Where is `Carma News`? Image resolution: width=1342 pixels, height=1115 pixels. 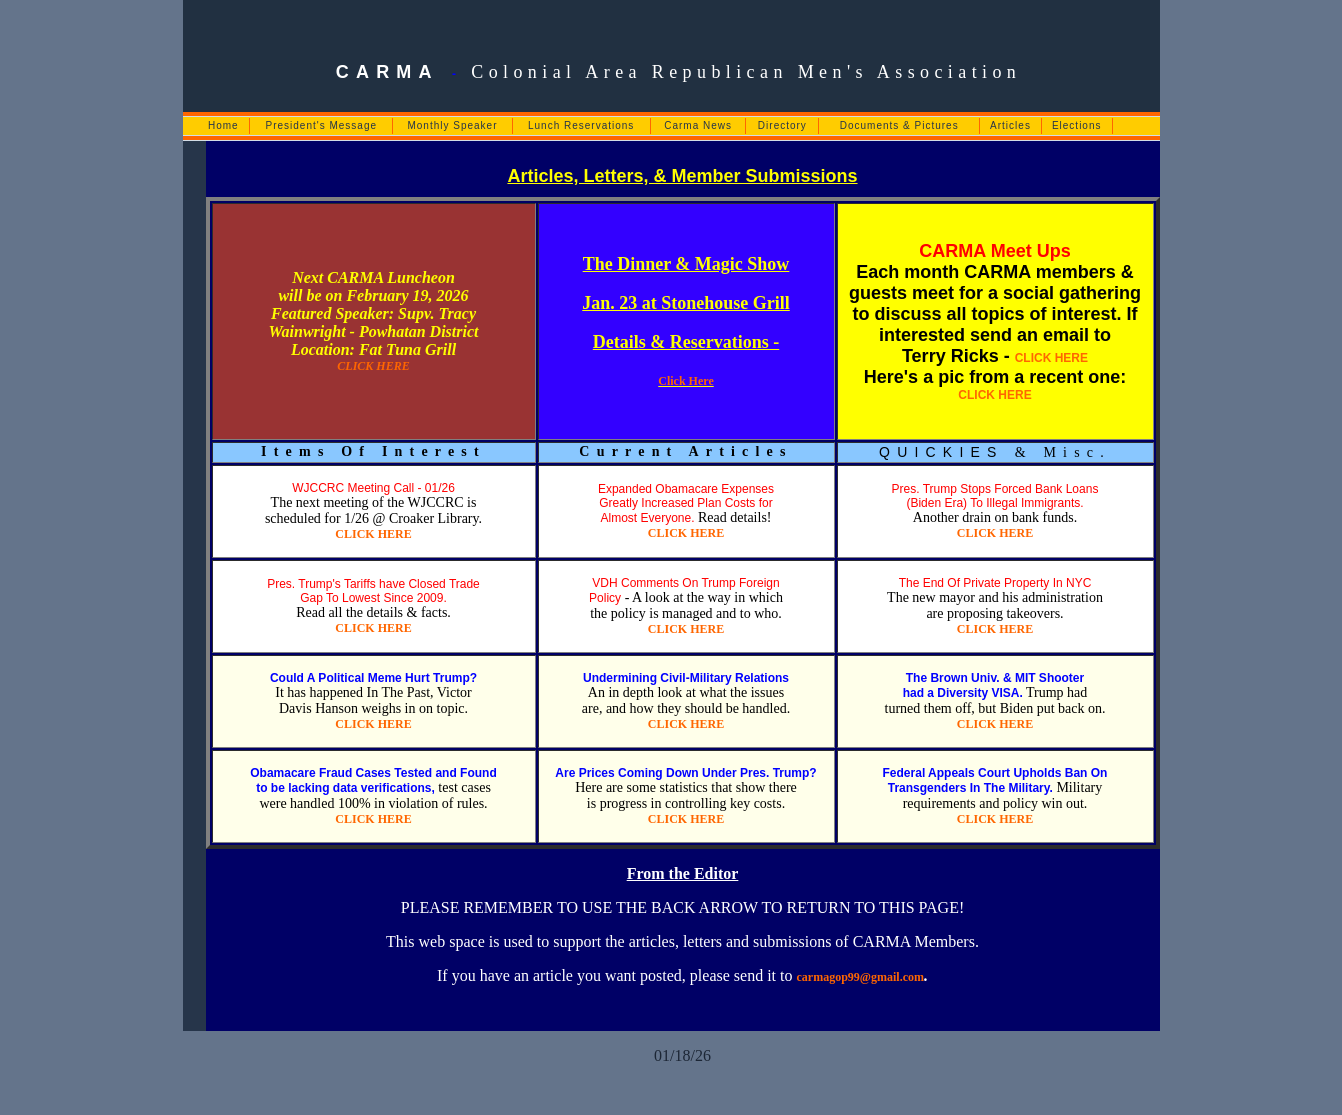
Carma News is located at coordinates (698, 125).